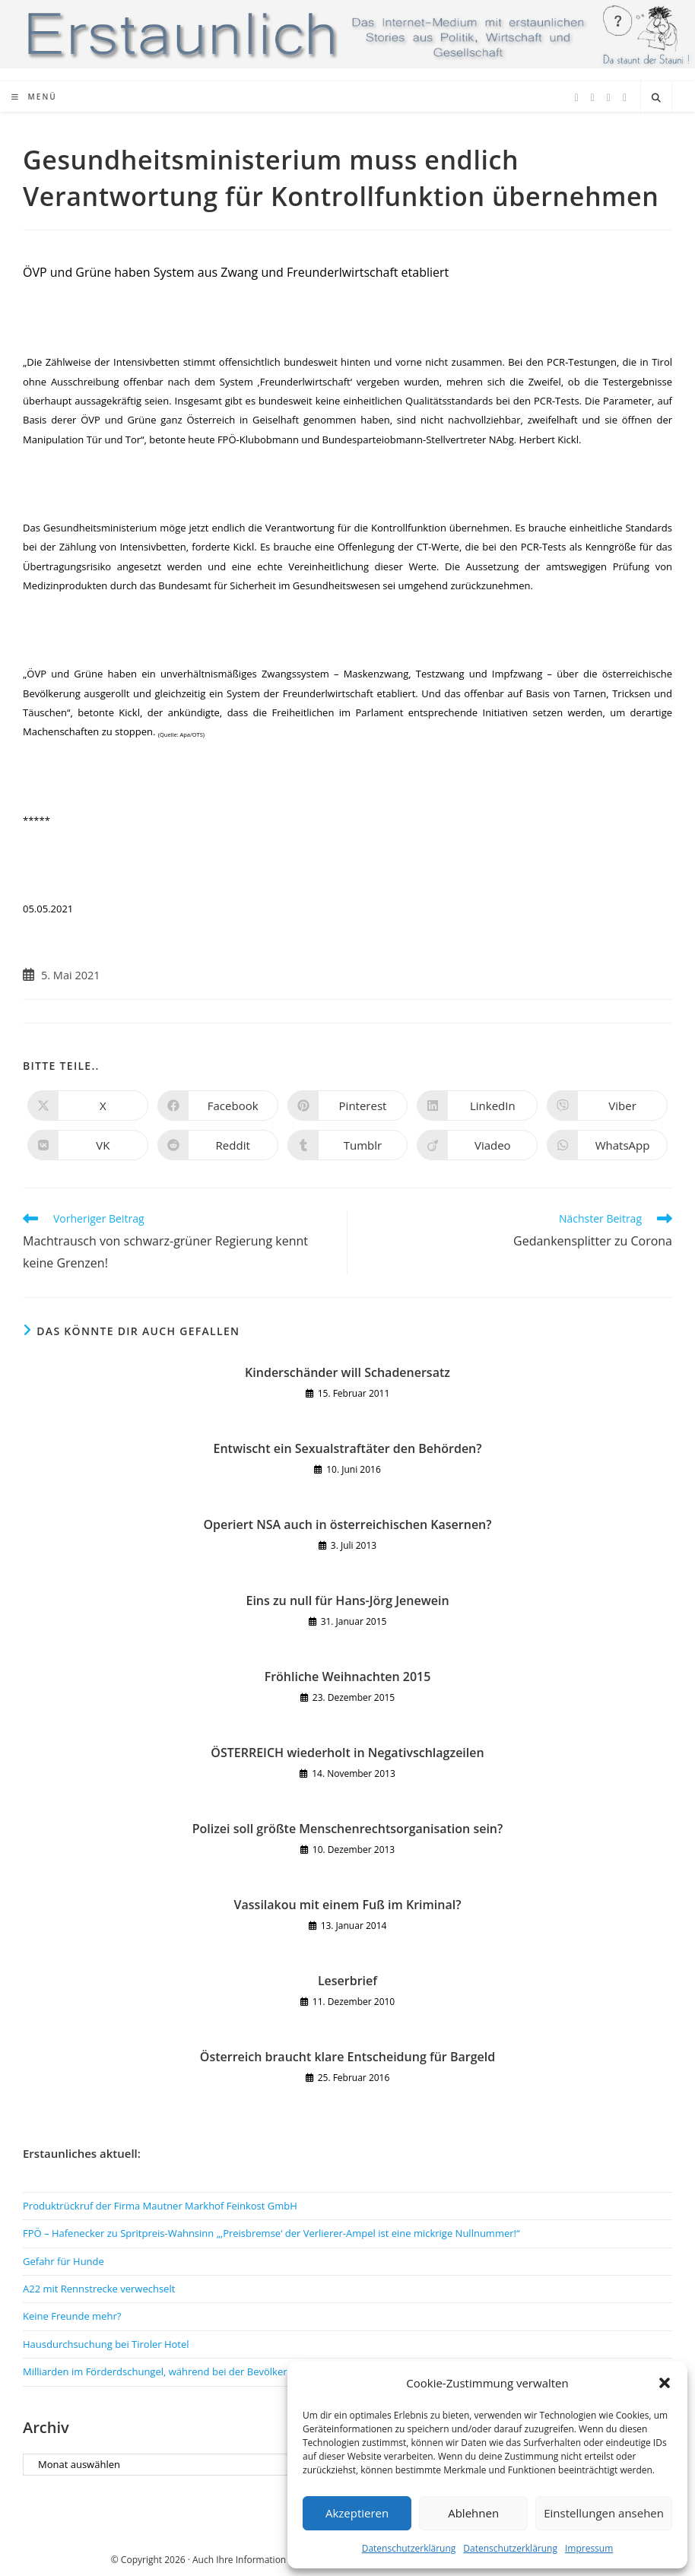 The height and width of the screenshot is (2576, 695). Describe the element at coordinates (664, 2382) in the screenshot. I see `[button]` at that location.